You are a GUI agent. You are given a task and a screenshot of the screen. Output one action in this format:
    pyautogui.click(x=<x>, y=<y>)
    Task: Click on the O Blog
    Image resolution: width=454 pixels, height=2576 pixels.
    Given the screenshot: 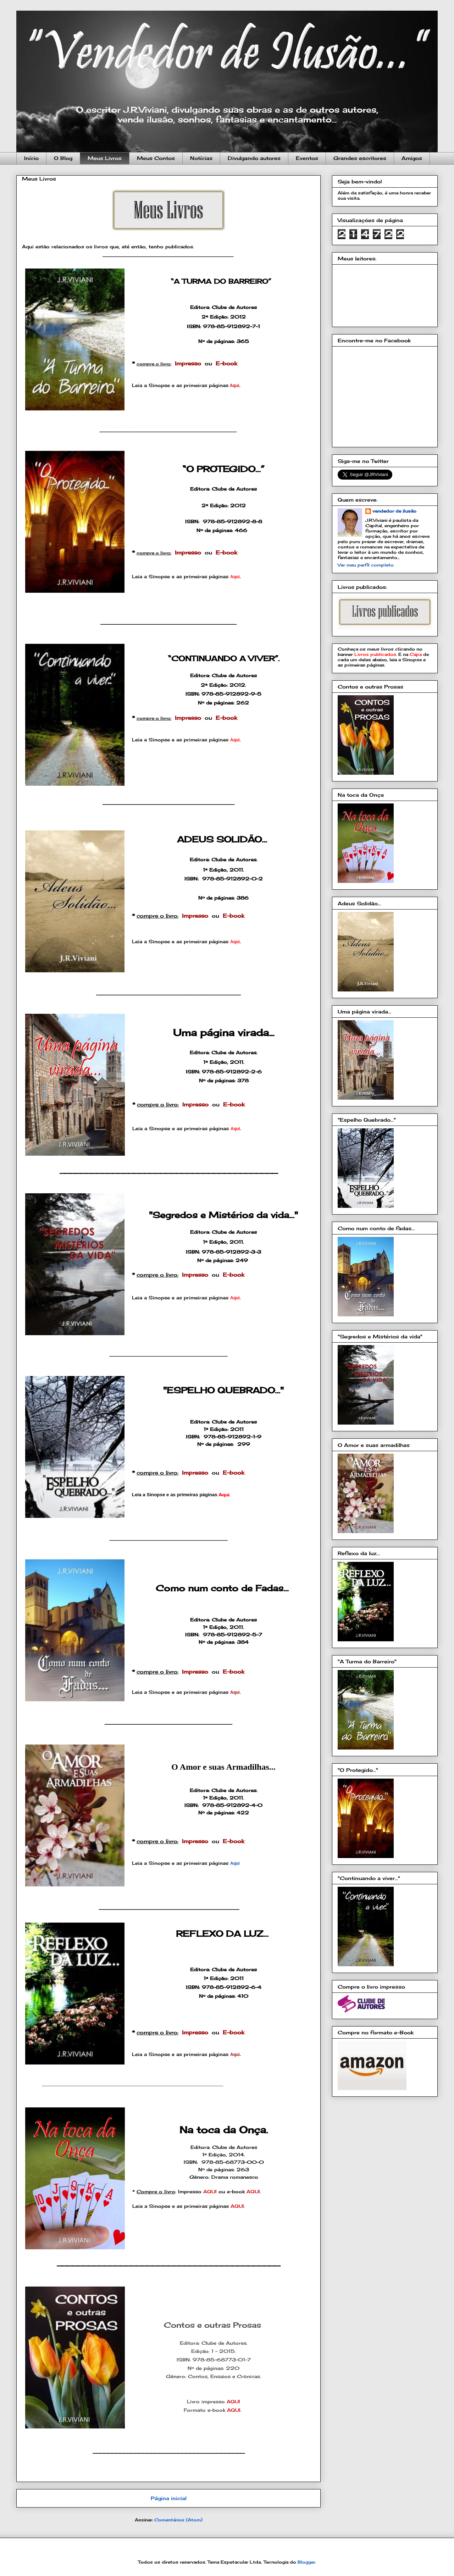 What is the action you would take?
    pyautogui.click(x=63, y=158)
    